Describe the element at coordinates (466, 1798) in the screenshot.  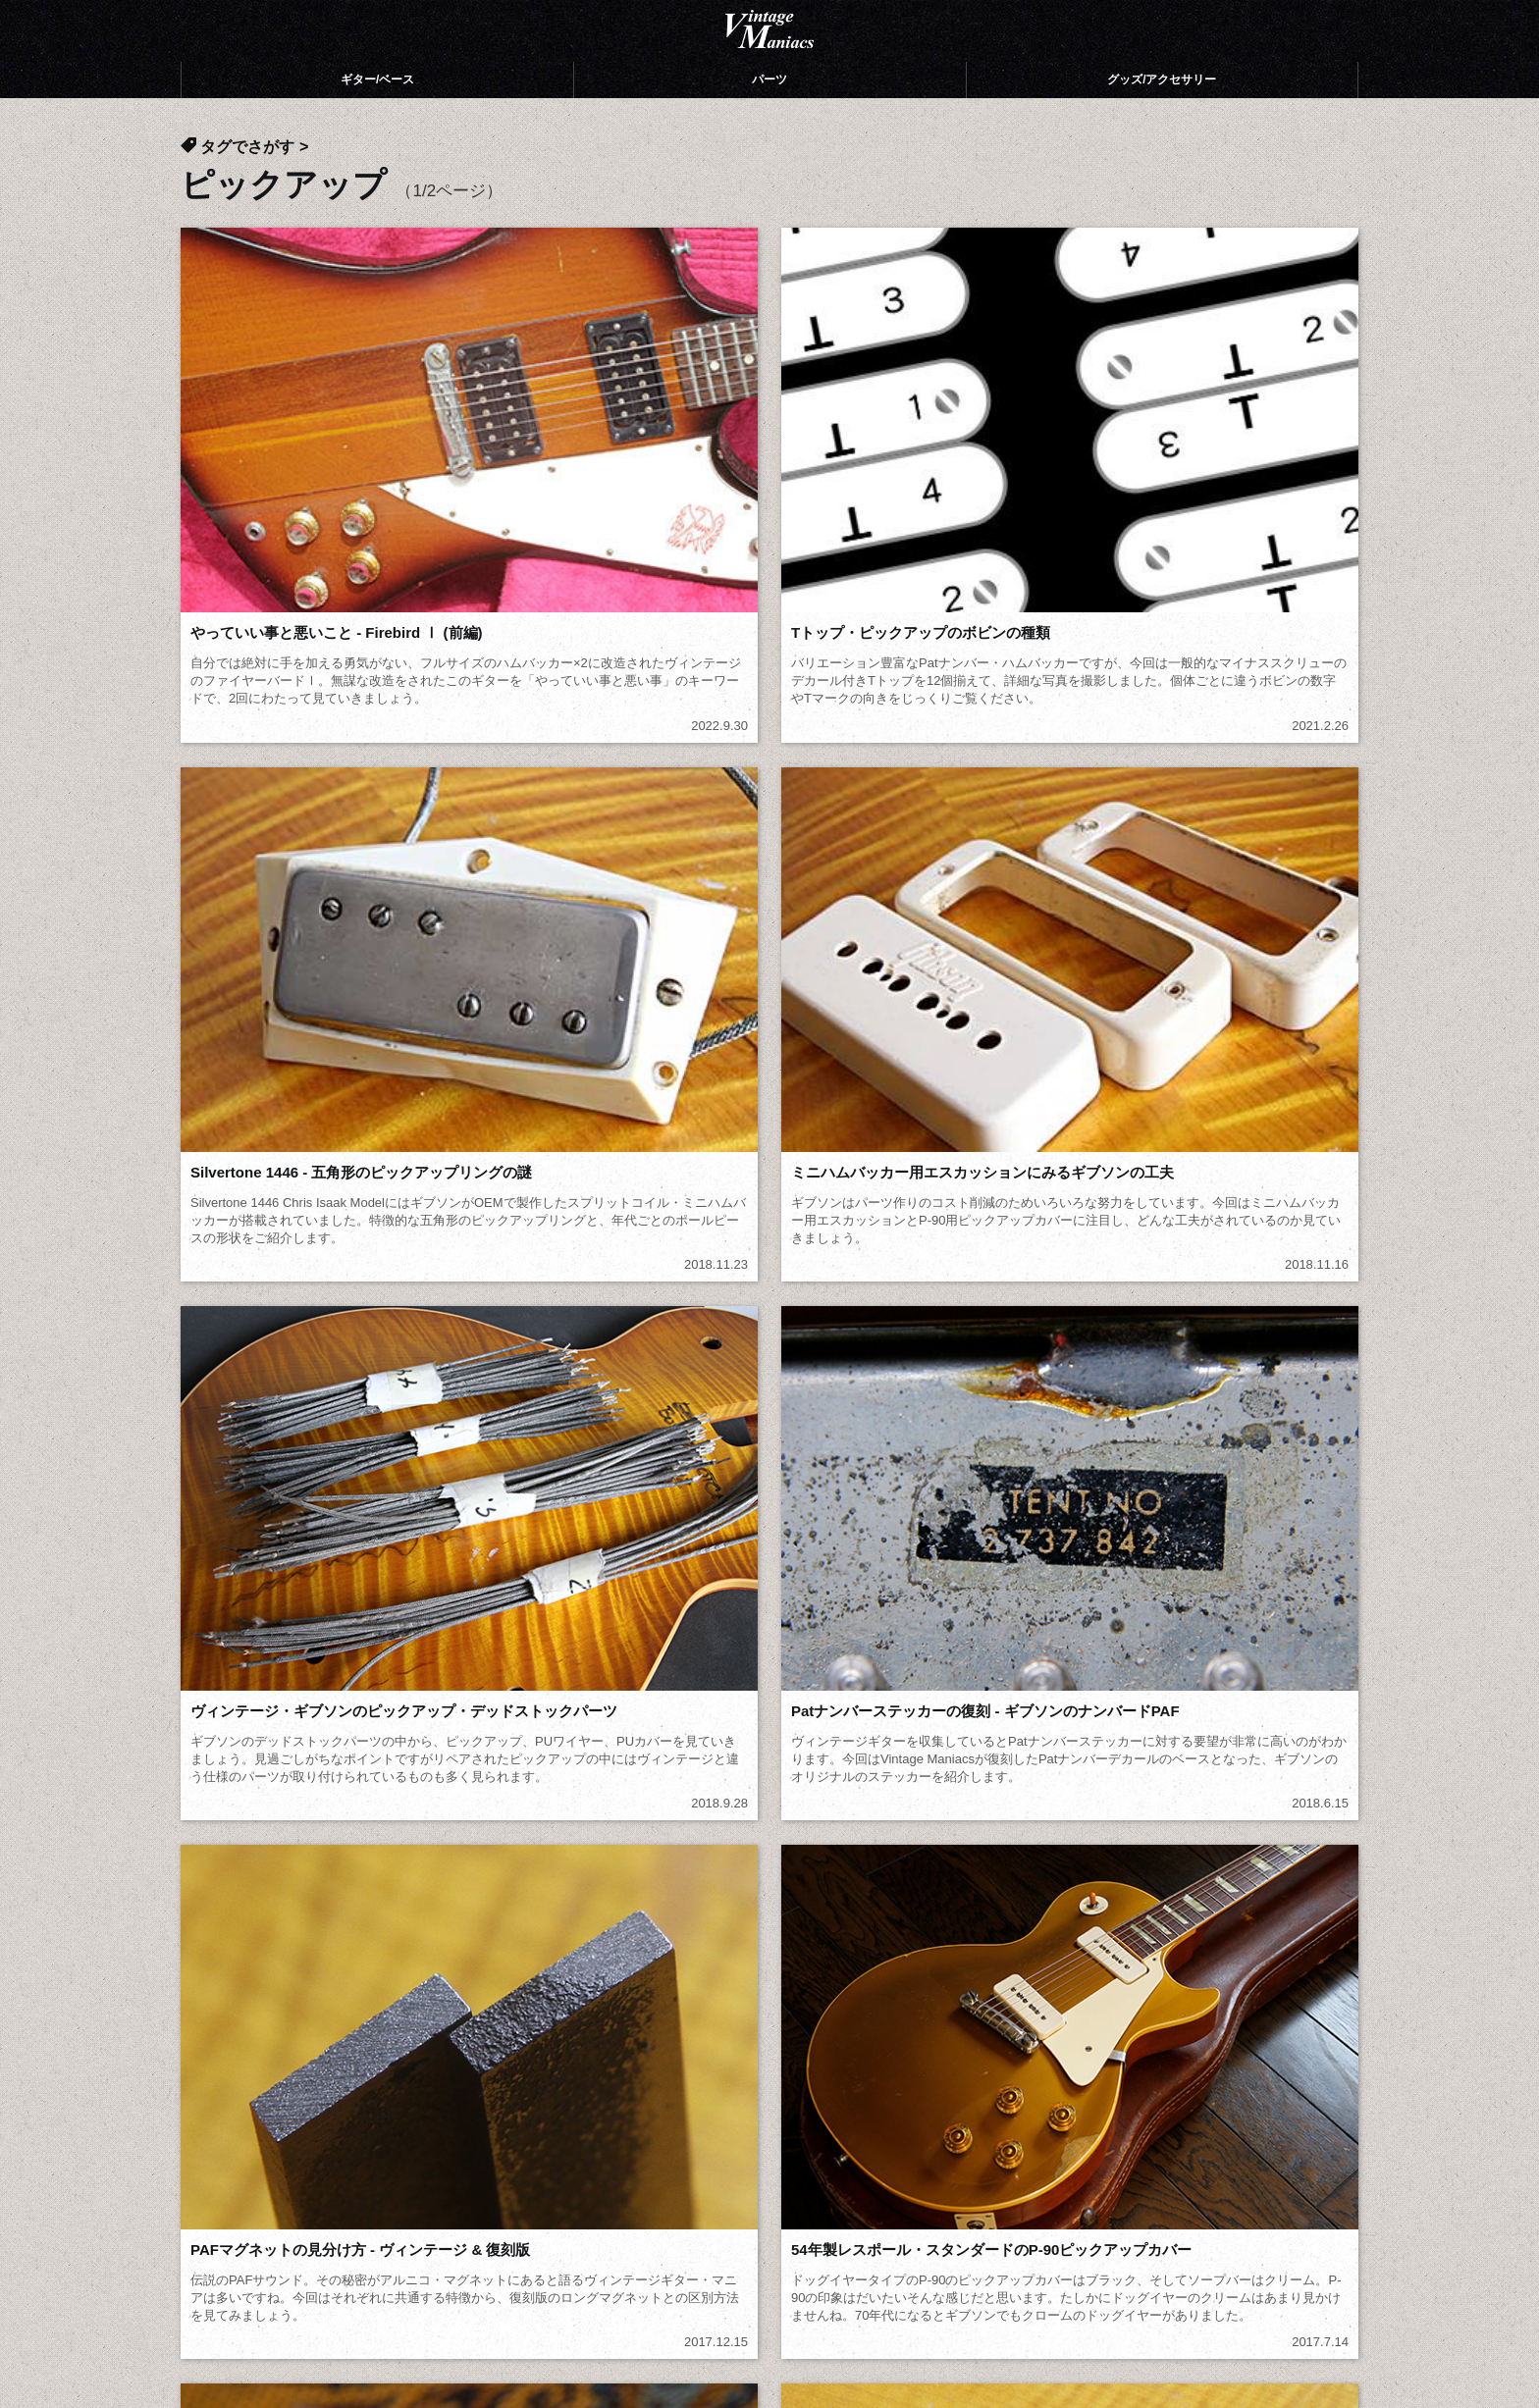
I see `トレモロ (11)` at that location.